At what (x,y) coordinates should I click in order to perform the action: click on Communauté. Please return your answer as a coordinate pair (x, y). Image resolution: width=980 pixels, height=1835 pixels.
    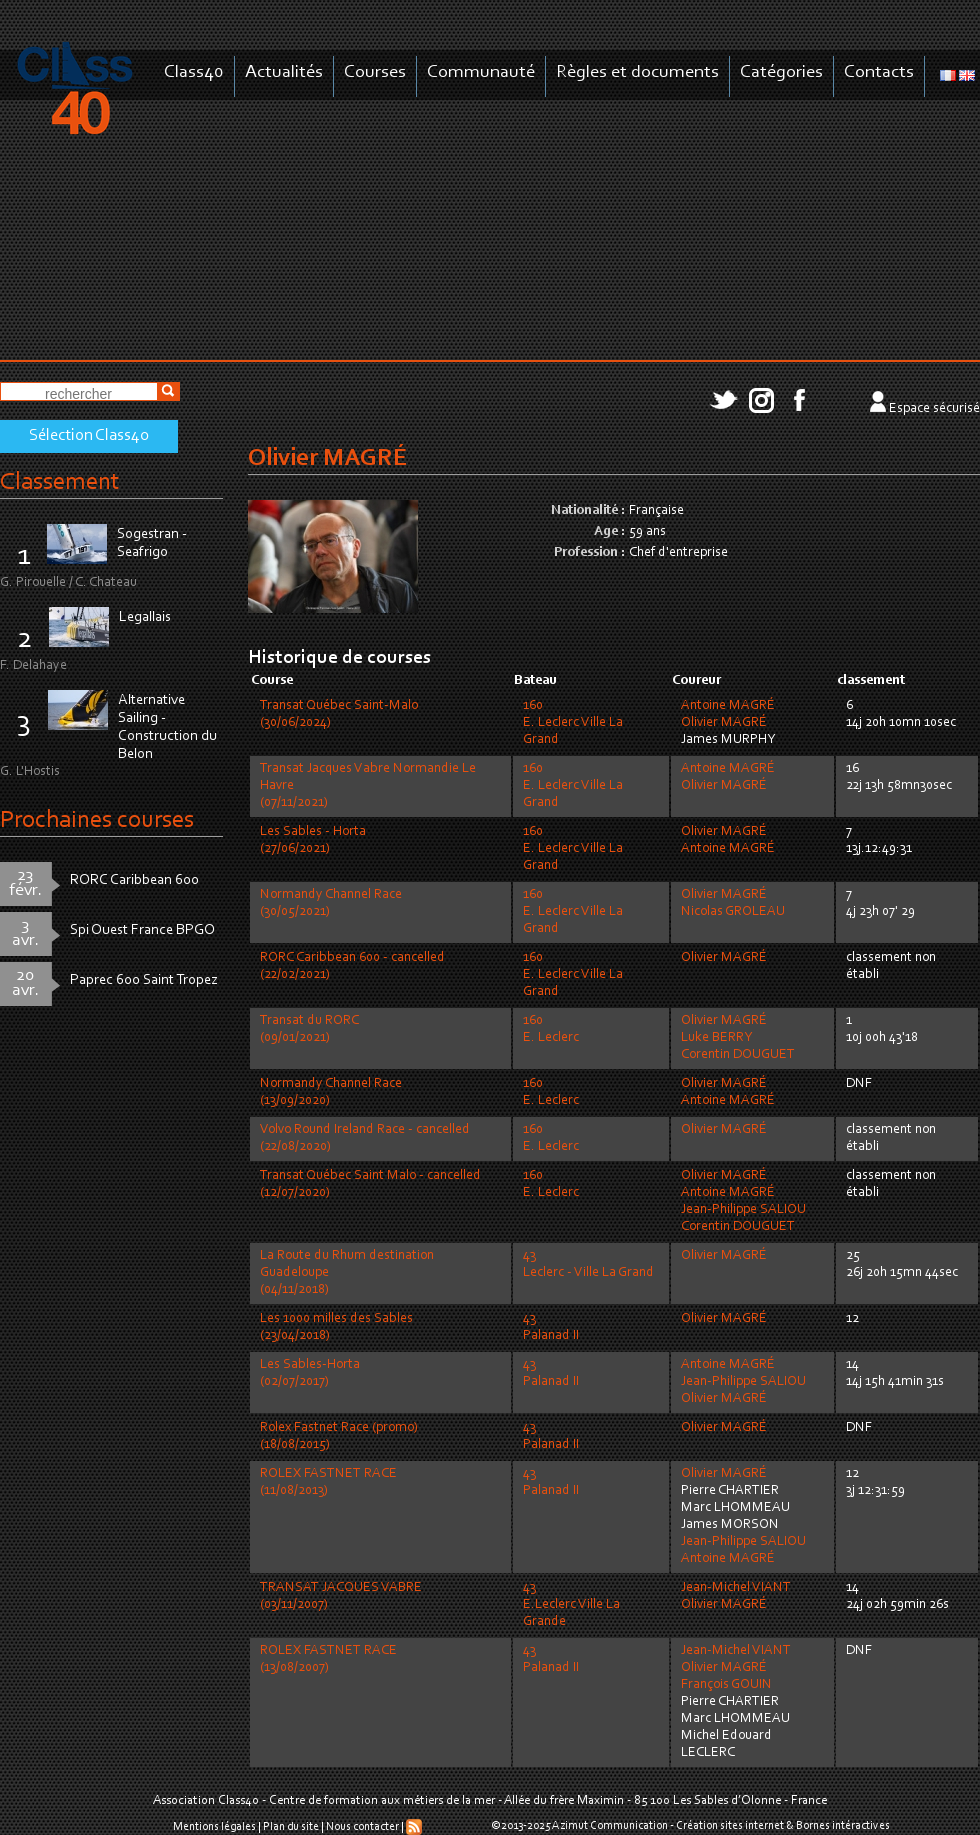
    Looking at the image, I should click on (481, 72).